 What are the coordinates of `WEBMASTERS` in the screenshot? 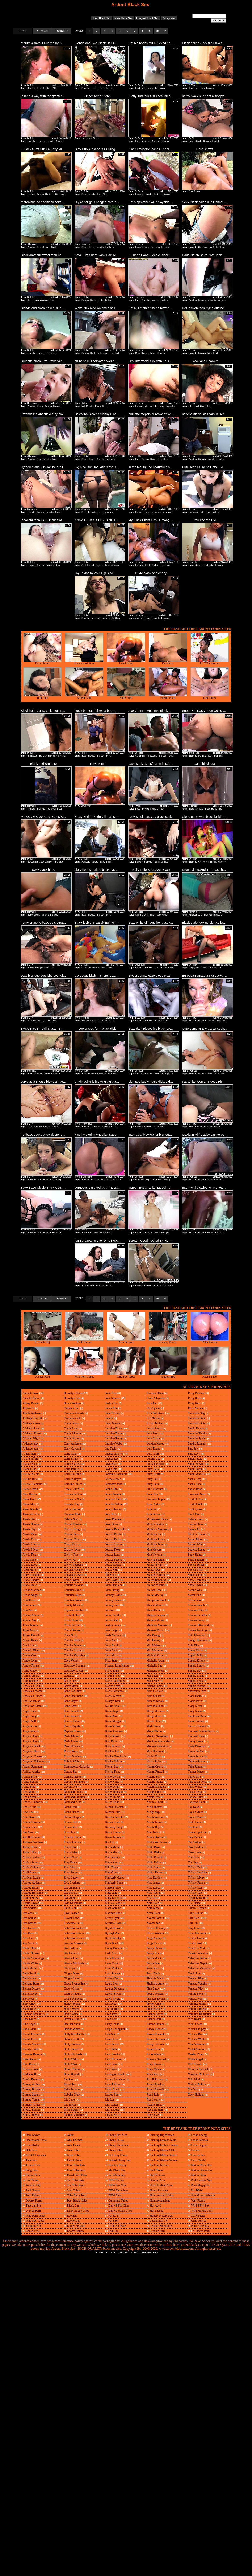 It's located at (150, 2252).